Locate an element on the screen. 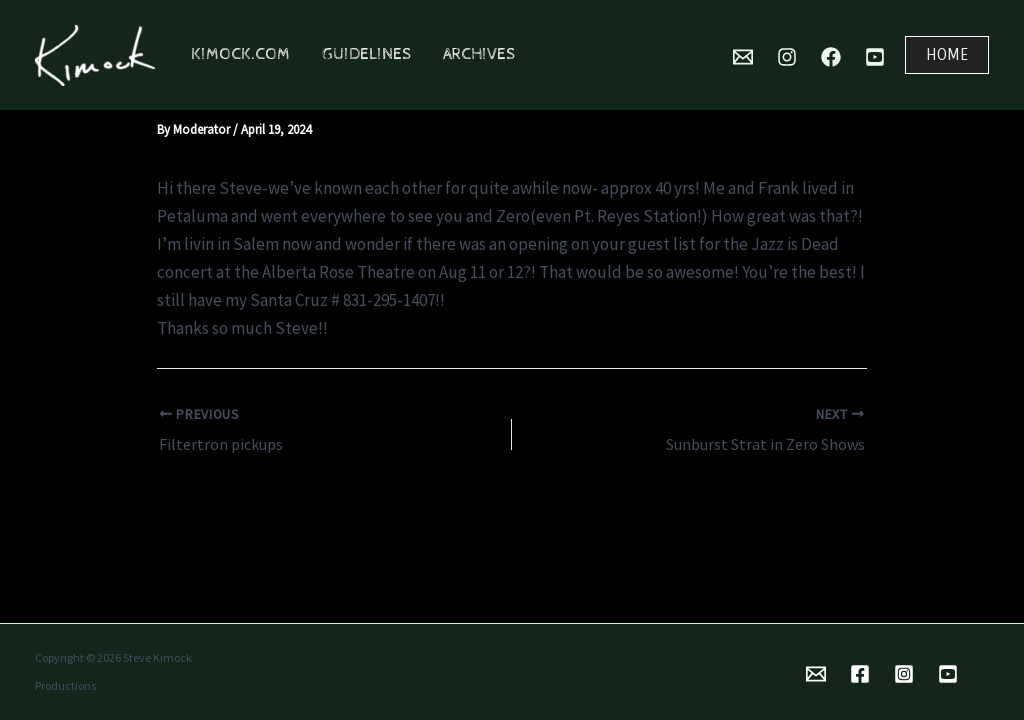  Archives is located at coordinates (479, 54).